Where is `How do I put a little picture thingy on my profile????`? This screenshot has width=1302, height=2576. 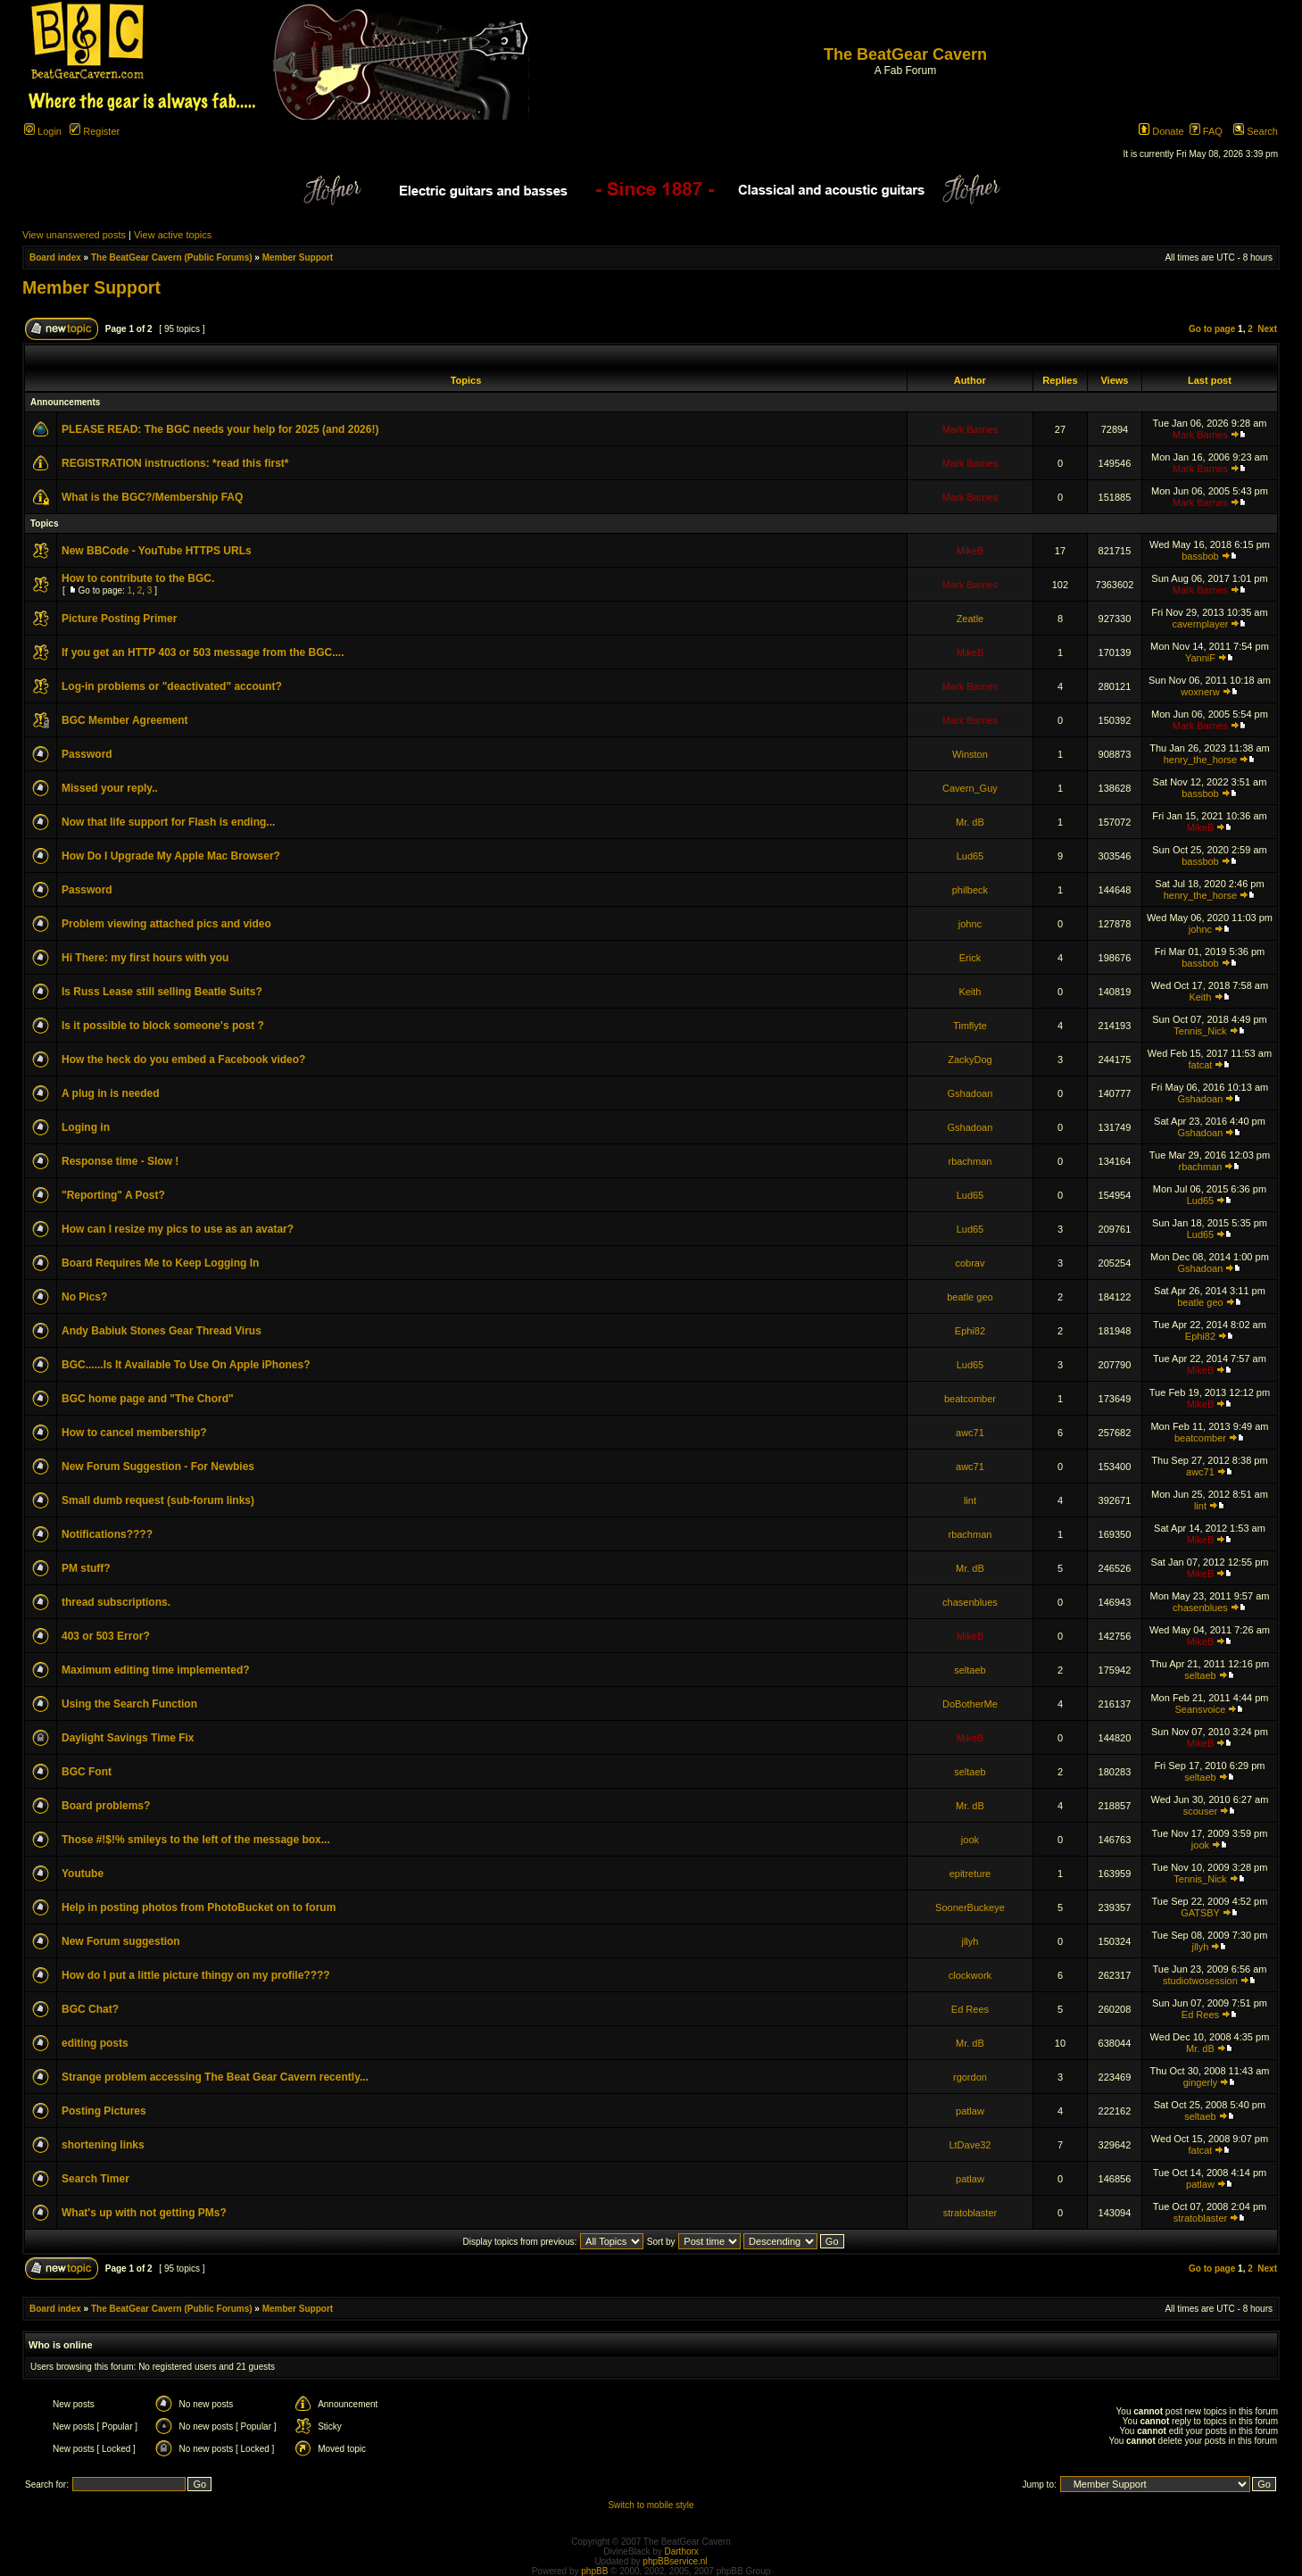
How do I put a little picture thingy on my profile???? is located at coordinates (196, 1975).